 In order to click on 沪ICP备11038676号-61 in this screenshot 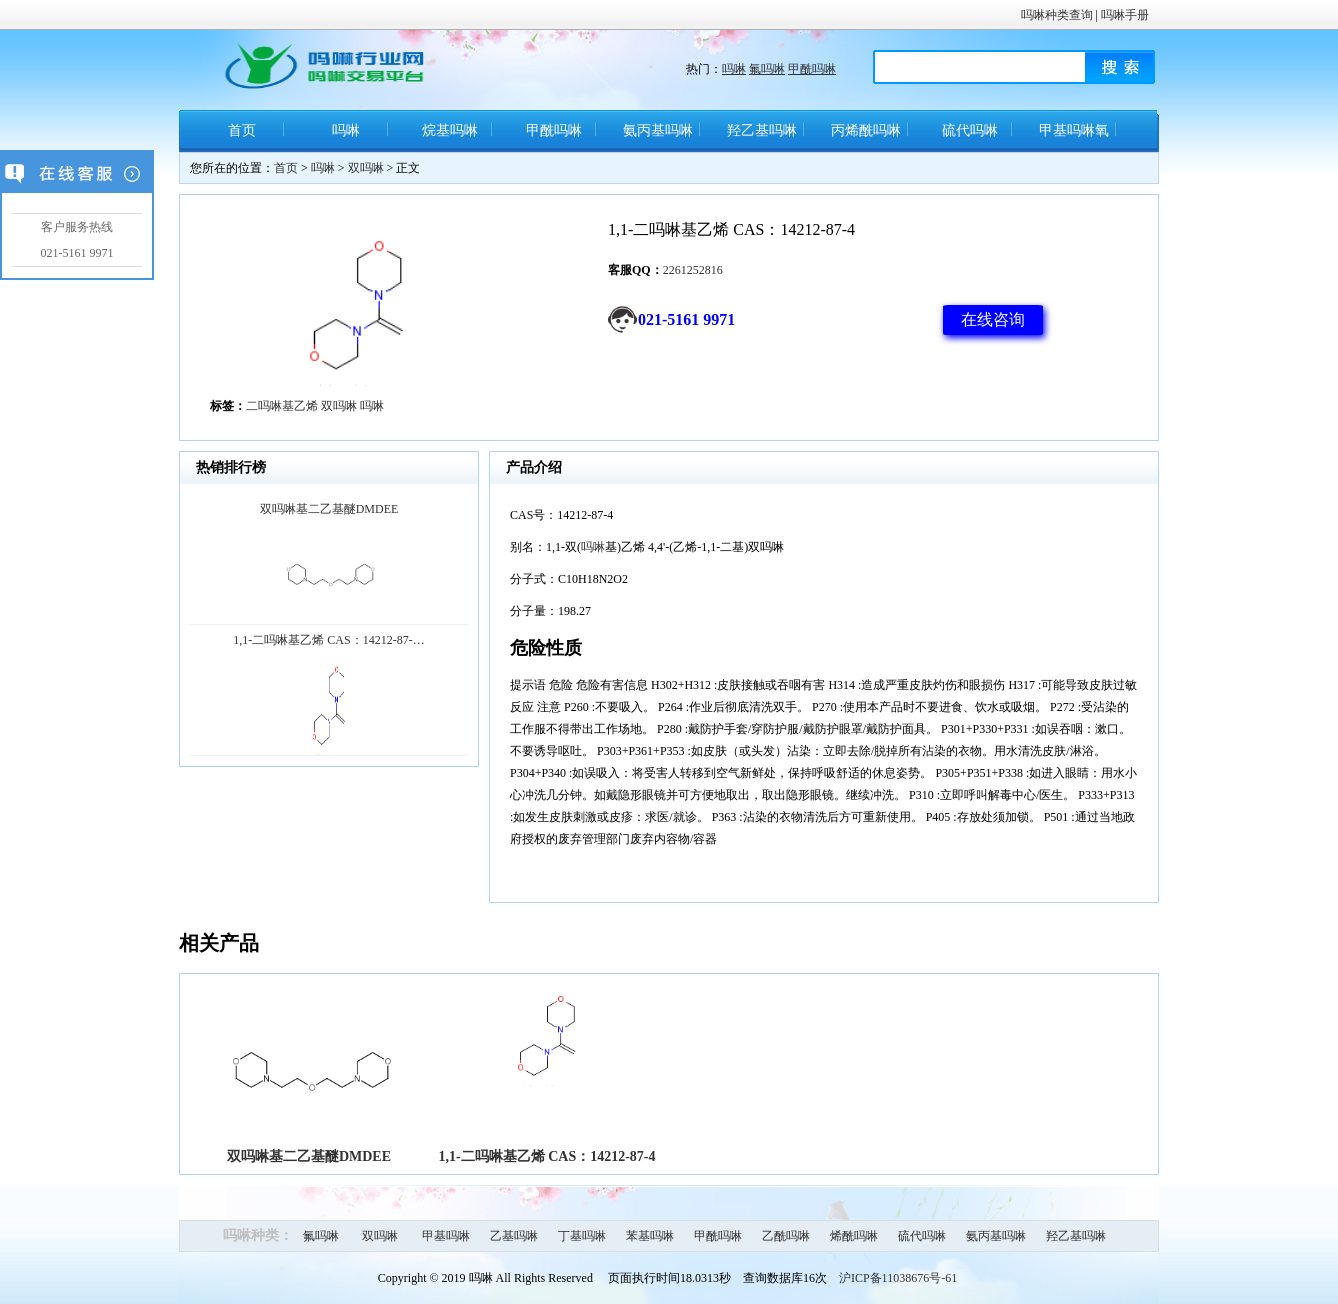, I will do `click(898, 1278)`.